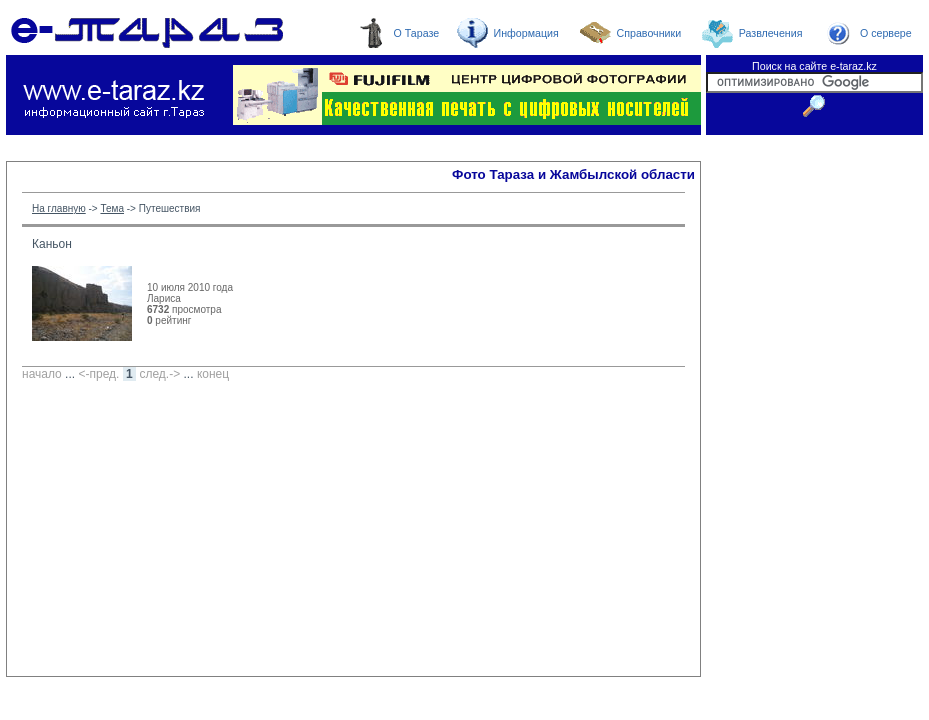 This screenshot has width=929, height=720. What do you see at coordinates (52, 244) in the screenshot?
I see `Каньон` at bounding box center [52, 244].